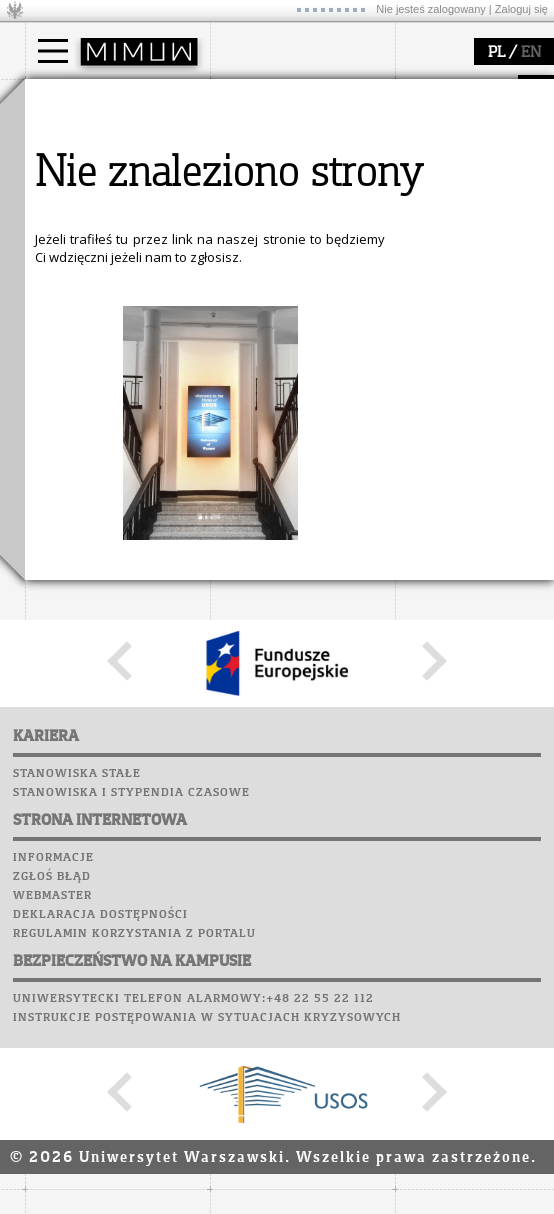  What do you see at coordinates (279, 395) in the screenshot?
I see `dla wszystkich` at bounding box center [279, 395].